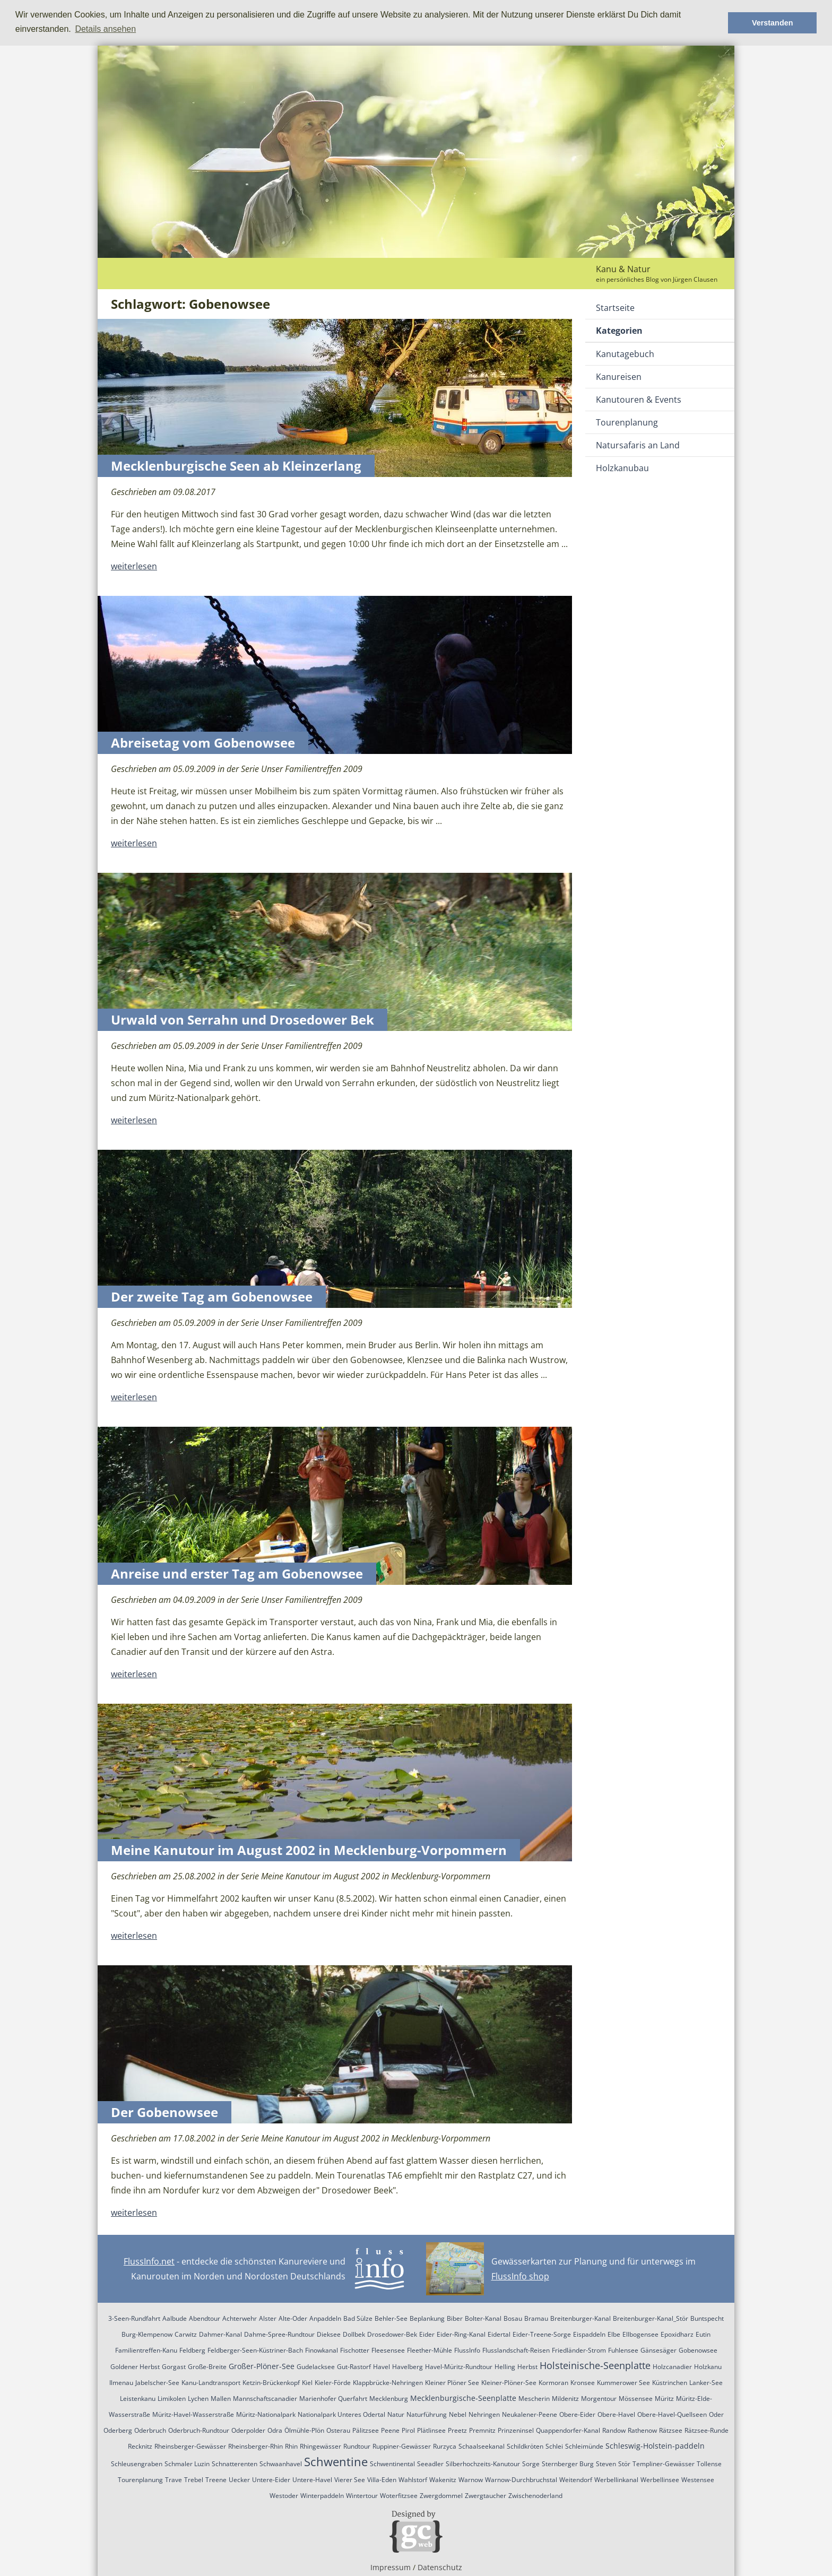 Image resolution: width=832 pixels, height=2576 pixels. I want to click on Anpaddeln, so click(325, 2318).